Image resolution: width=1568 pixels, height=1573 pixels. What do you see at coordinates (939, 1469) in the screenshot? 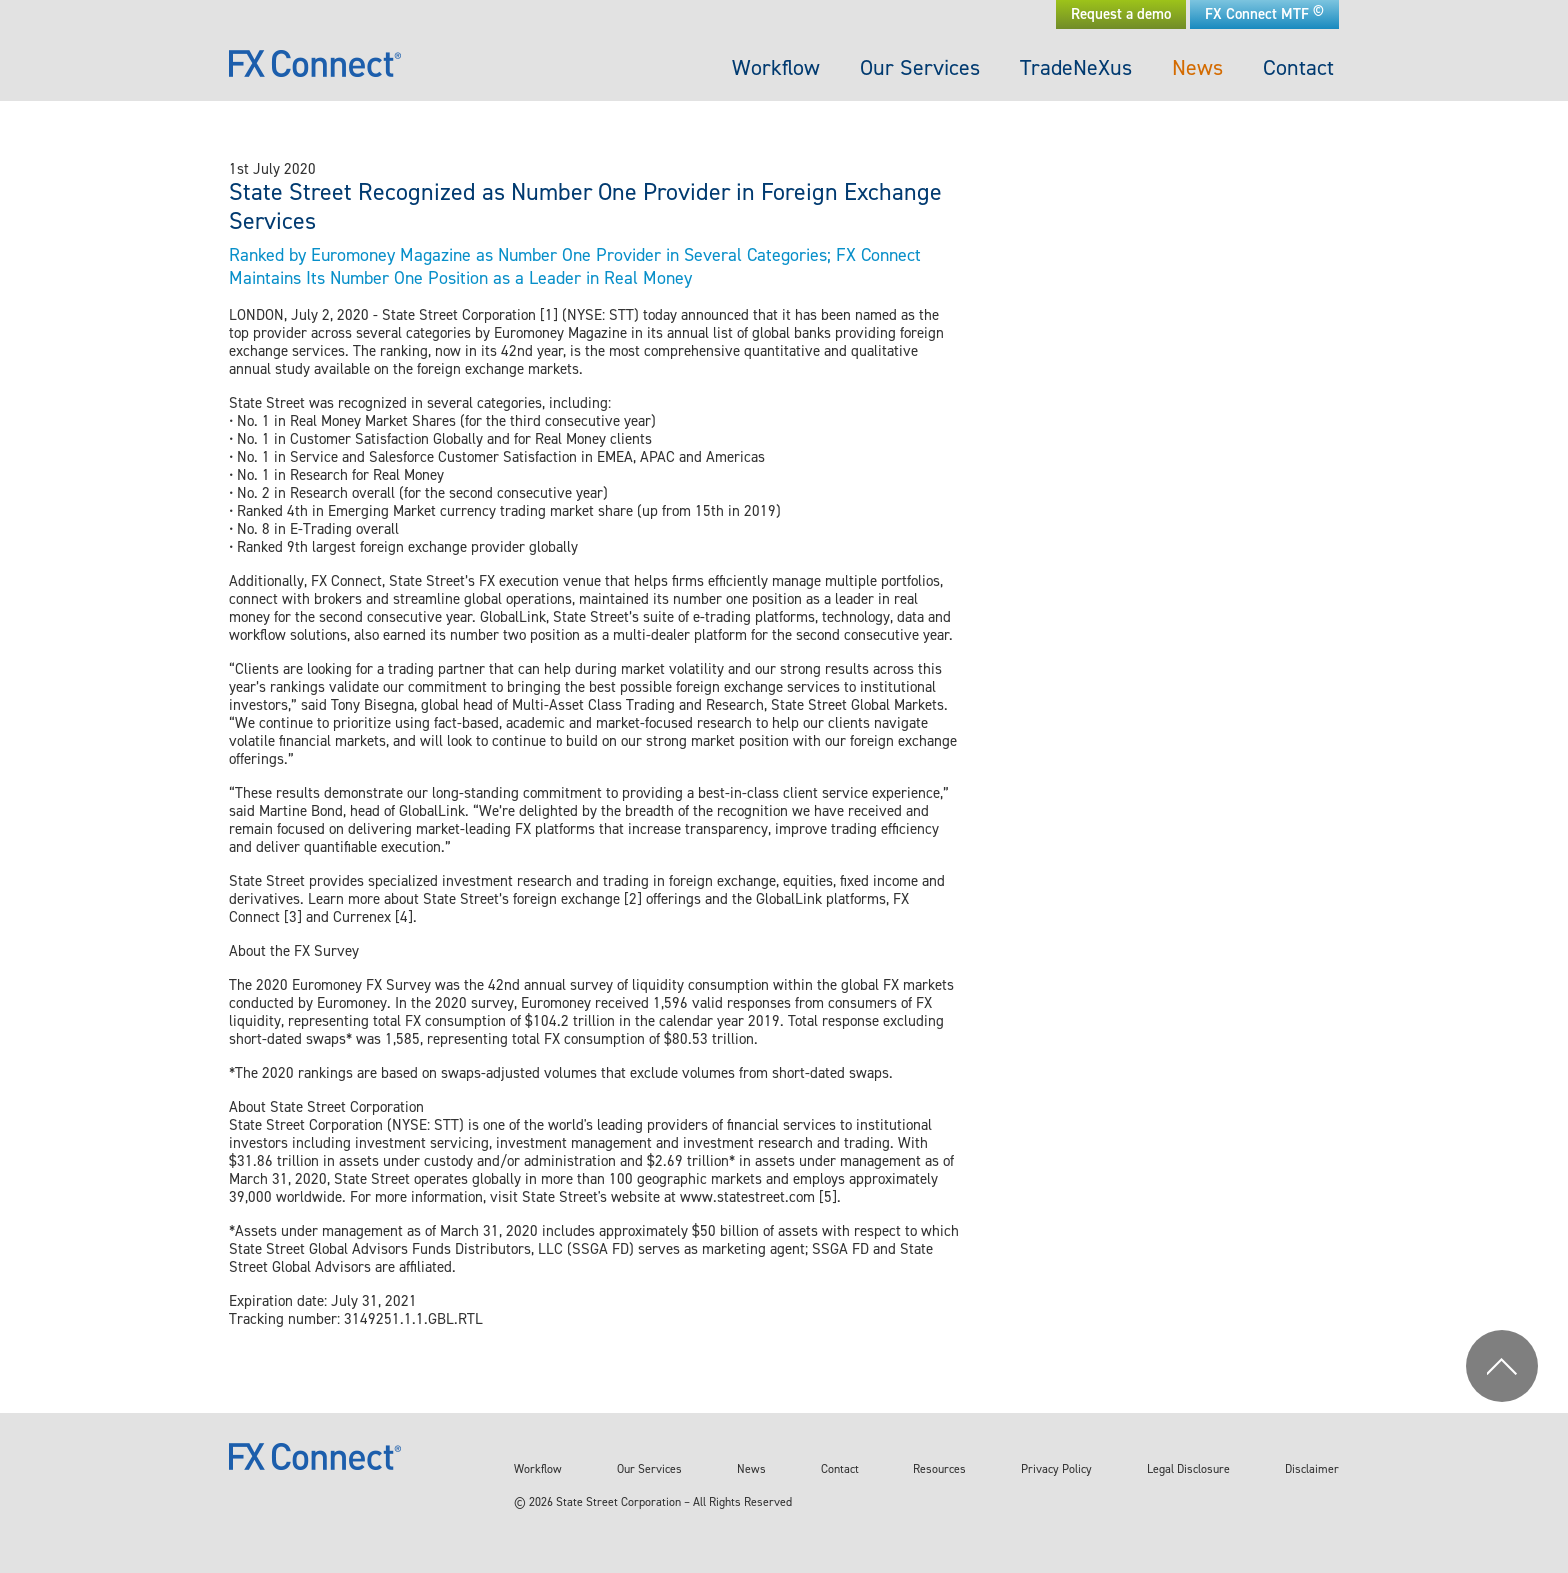
I see `Resources` at bounding box center [939, 1469].